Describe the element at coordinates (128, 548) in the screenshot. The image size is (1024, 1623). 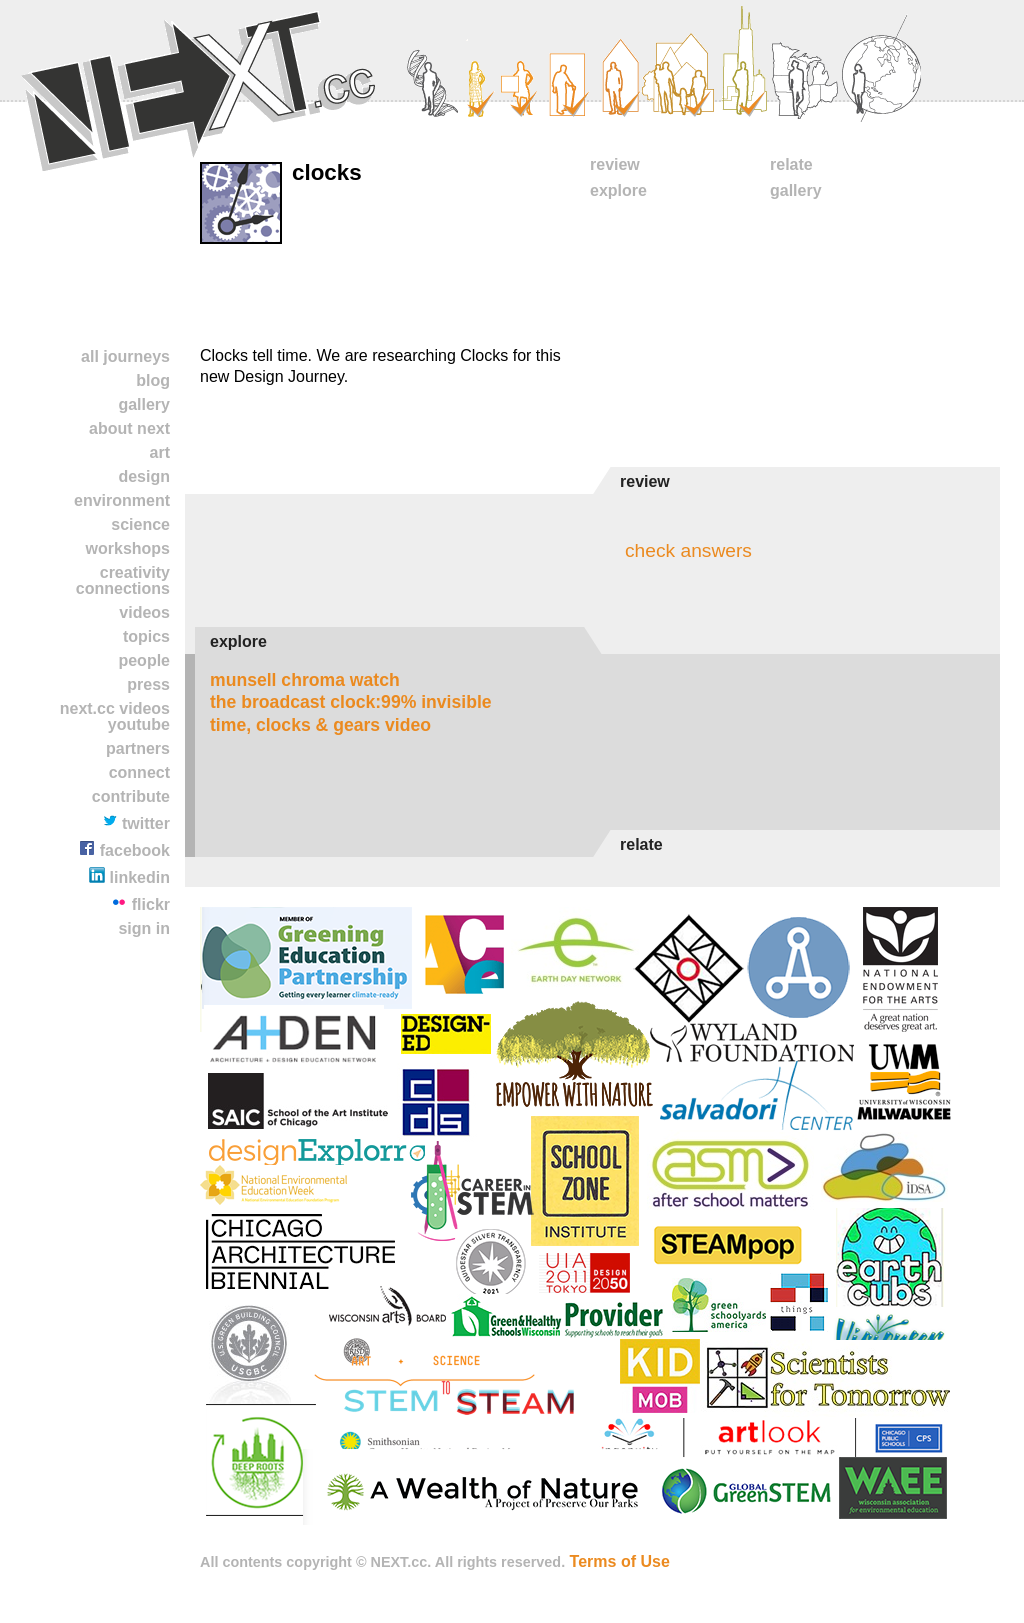
I see `Workshops` at that location.